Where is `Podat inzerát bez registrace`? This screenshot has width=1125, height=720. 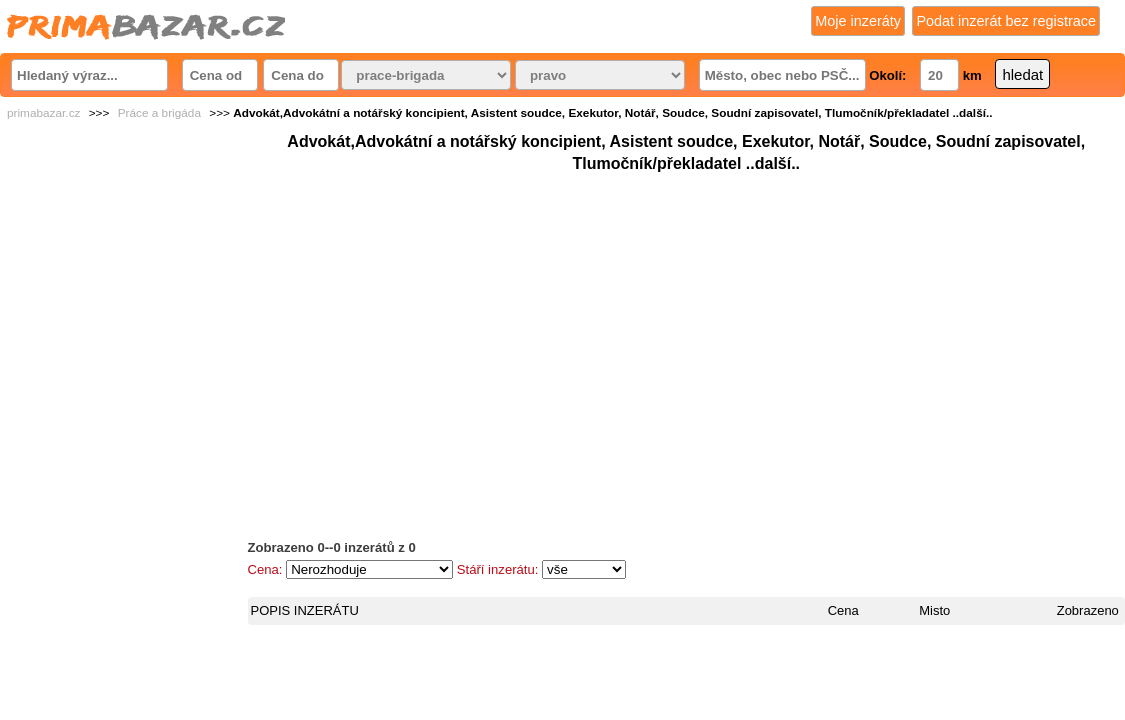 Podat inzerát bez registrace is located at coordinates (1006, 21).